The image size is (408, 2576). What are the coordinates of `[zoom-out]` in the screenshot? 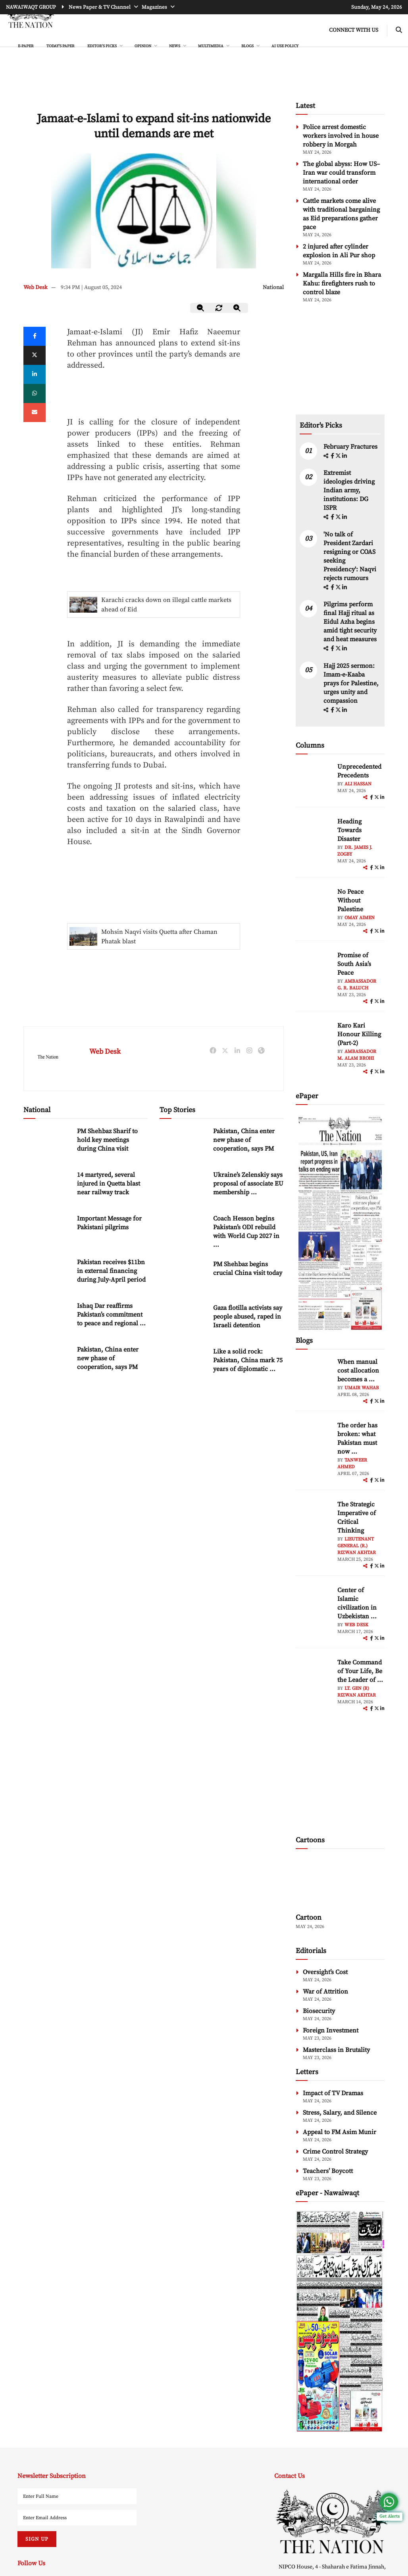 It's located at (201, 308).